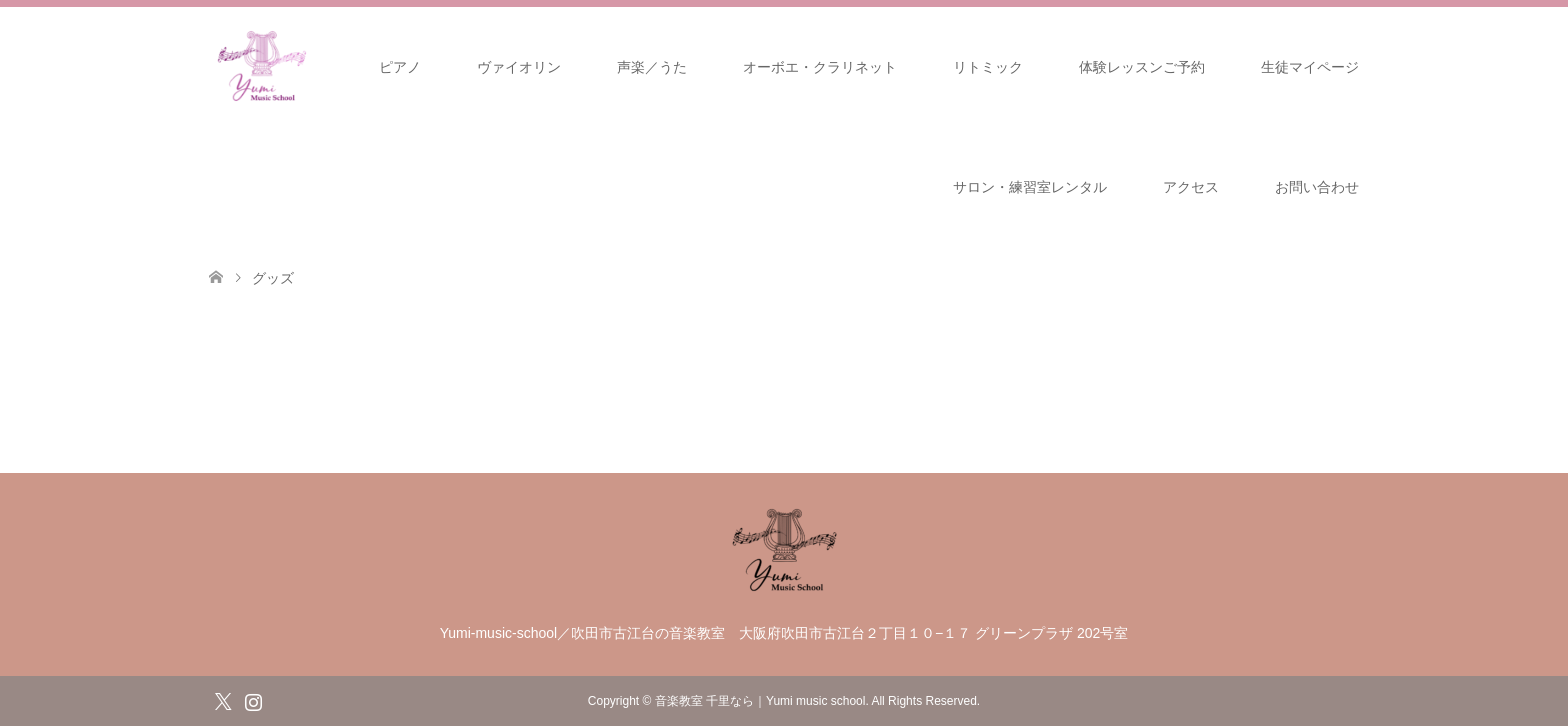 Image resolution: width=1568 pixels, height=726 pixels. What do you see at coordinates (400, 67) in the screenshot?
I see `ピアノ` at bounding box center [400, 67].